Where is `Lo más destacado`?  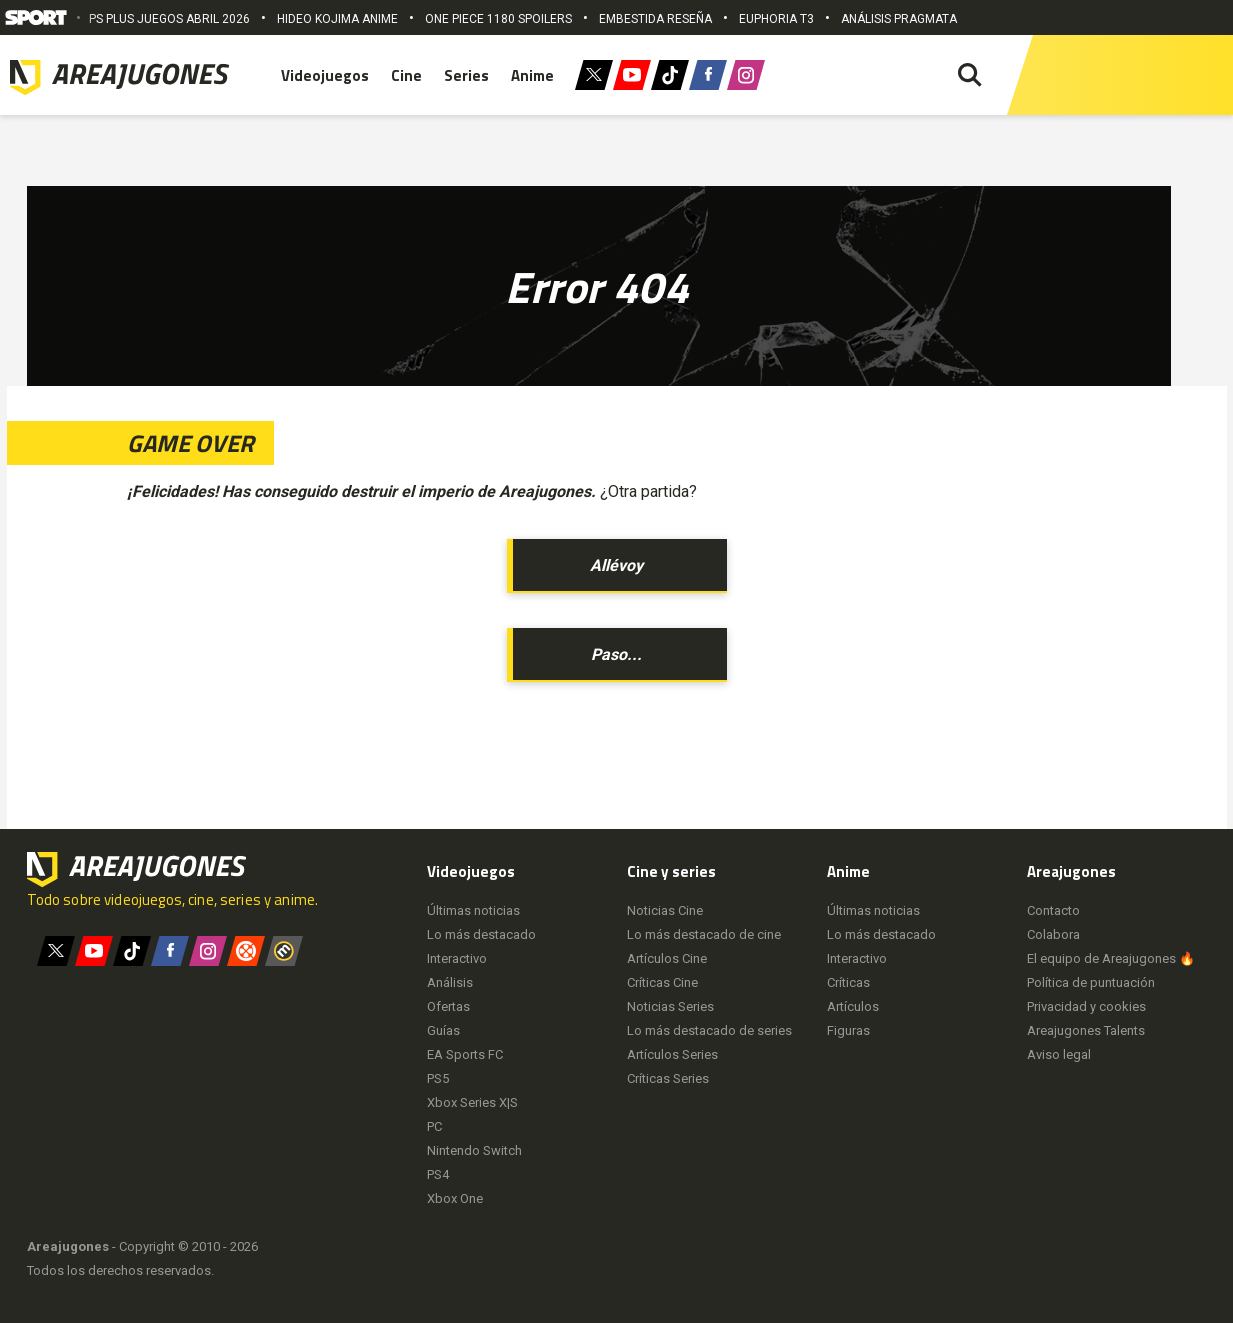 Lo más destacado is located at coordinates (481, 934).